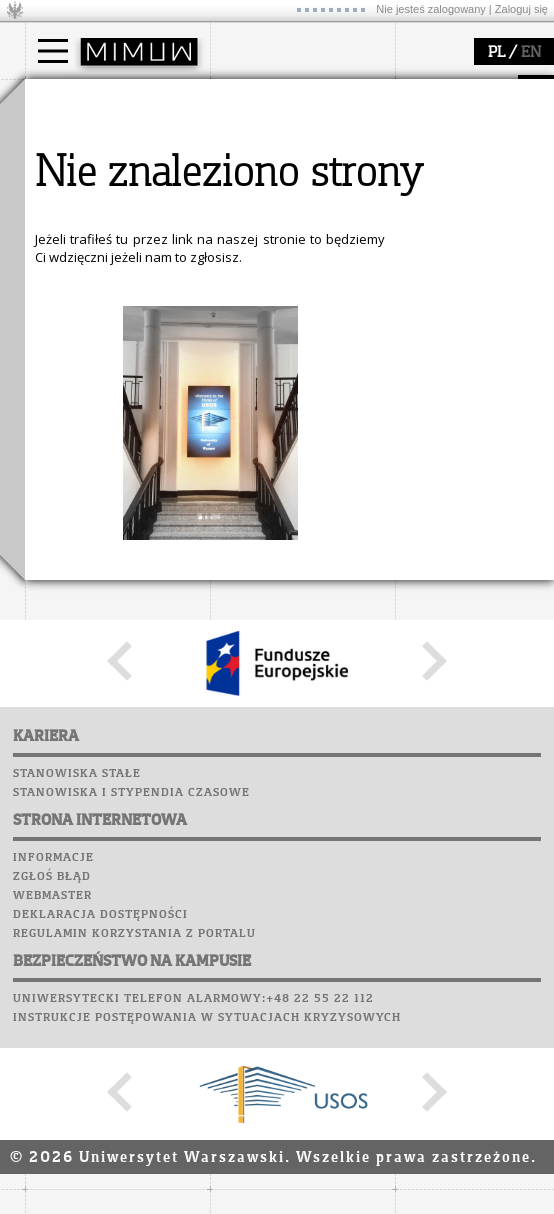  What do you see at coordinates (115, 479) in the screenshot?
I see `Plany` at bounding box center [115, 479].